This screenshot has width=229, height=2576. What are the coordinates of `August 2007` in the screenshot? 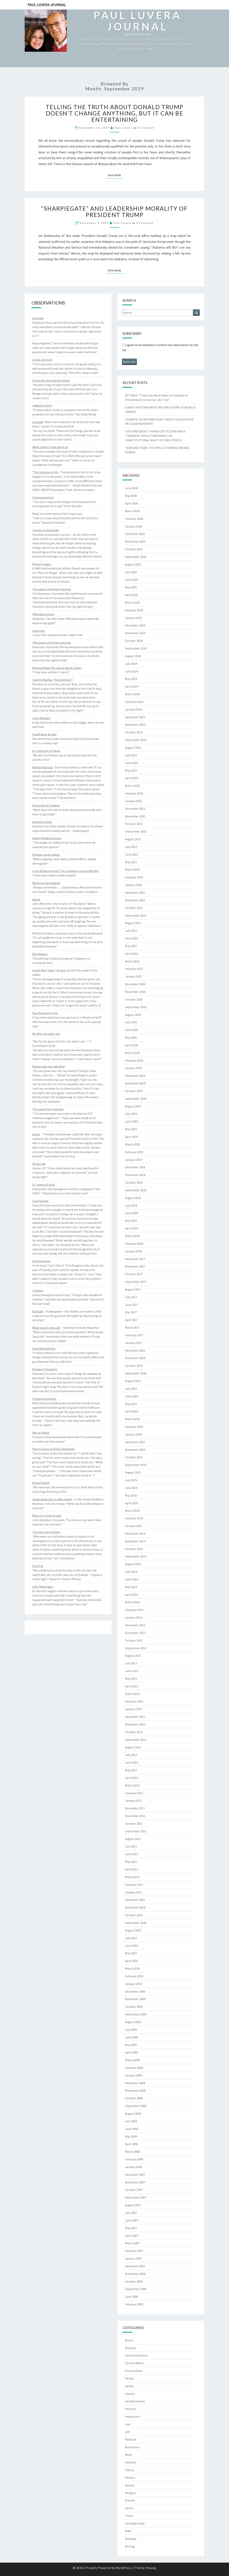 It's located at (133, 2205).